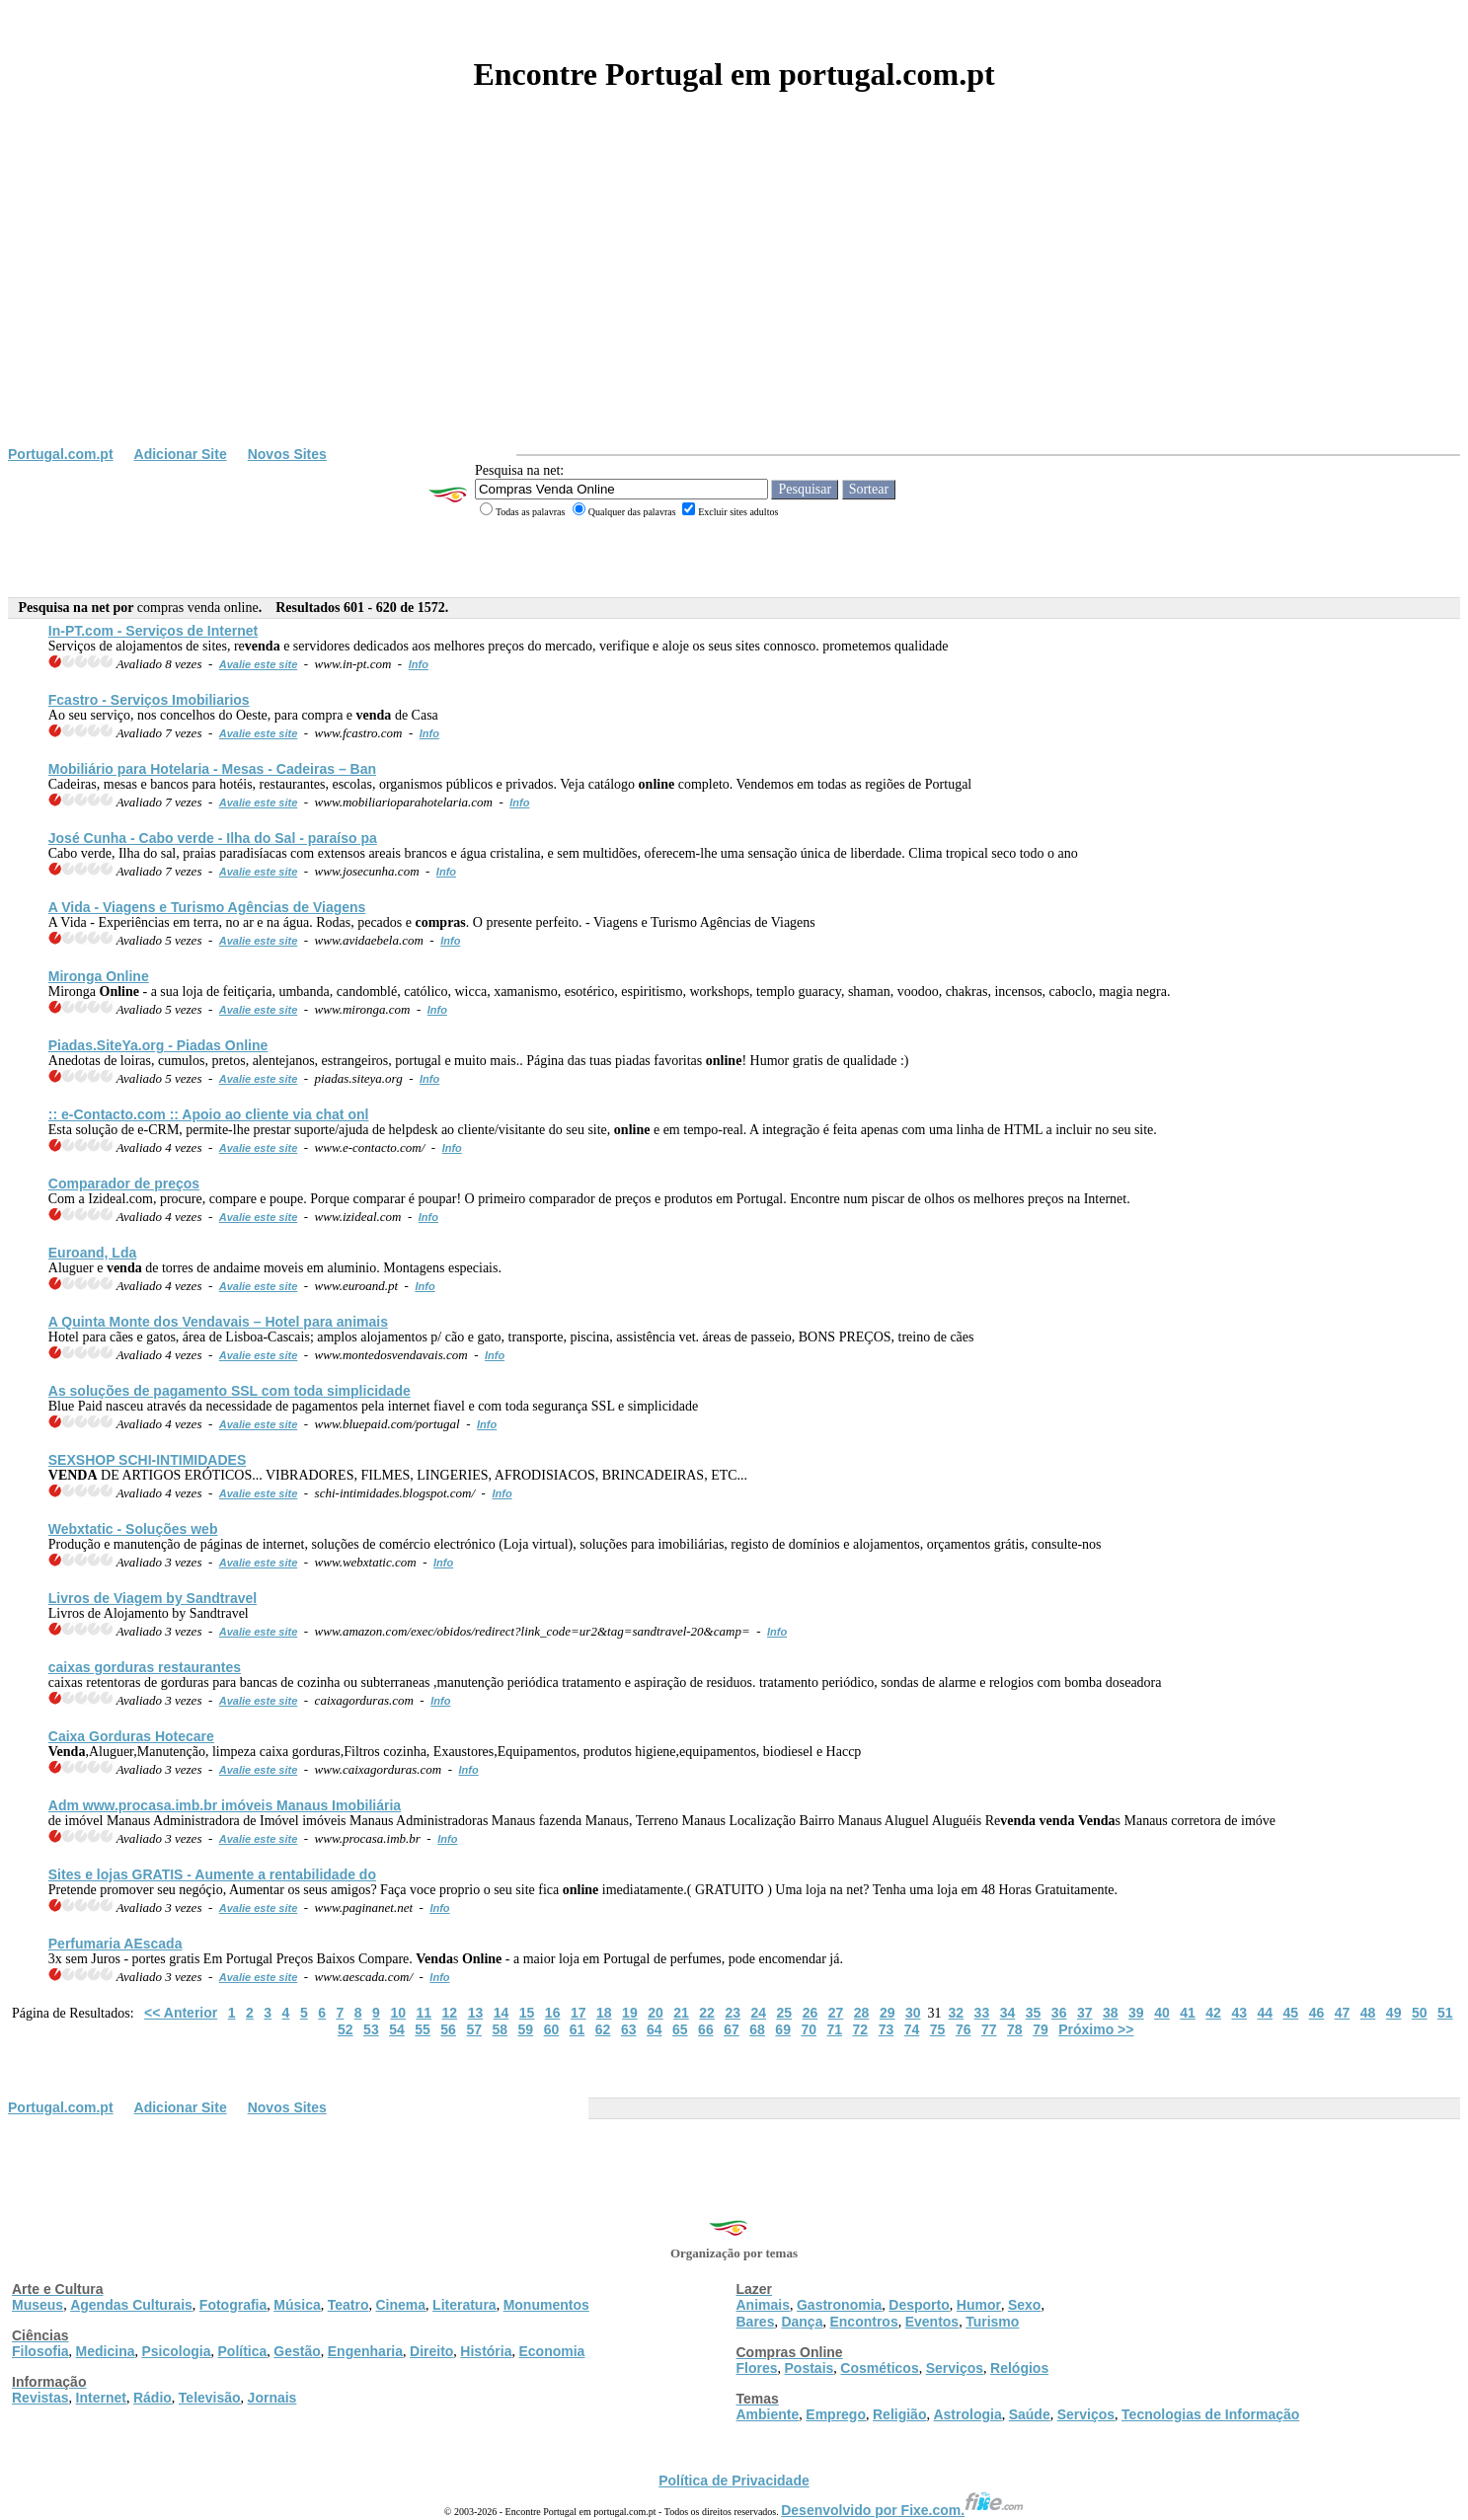  I want to click on Direito, so click(431, 2351).